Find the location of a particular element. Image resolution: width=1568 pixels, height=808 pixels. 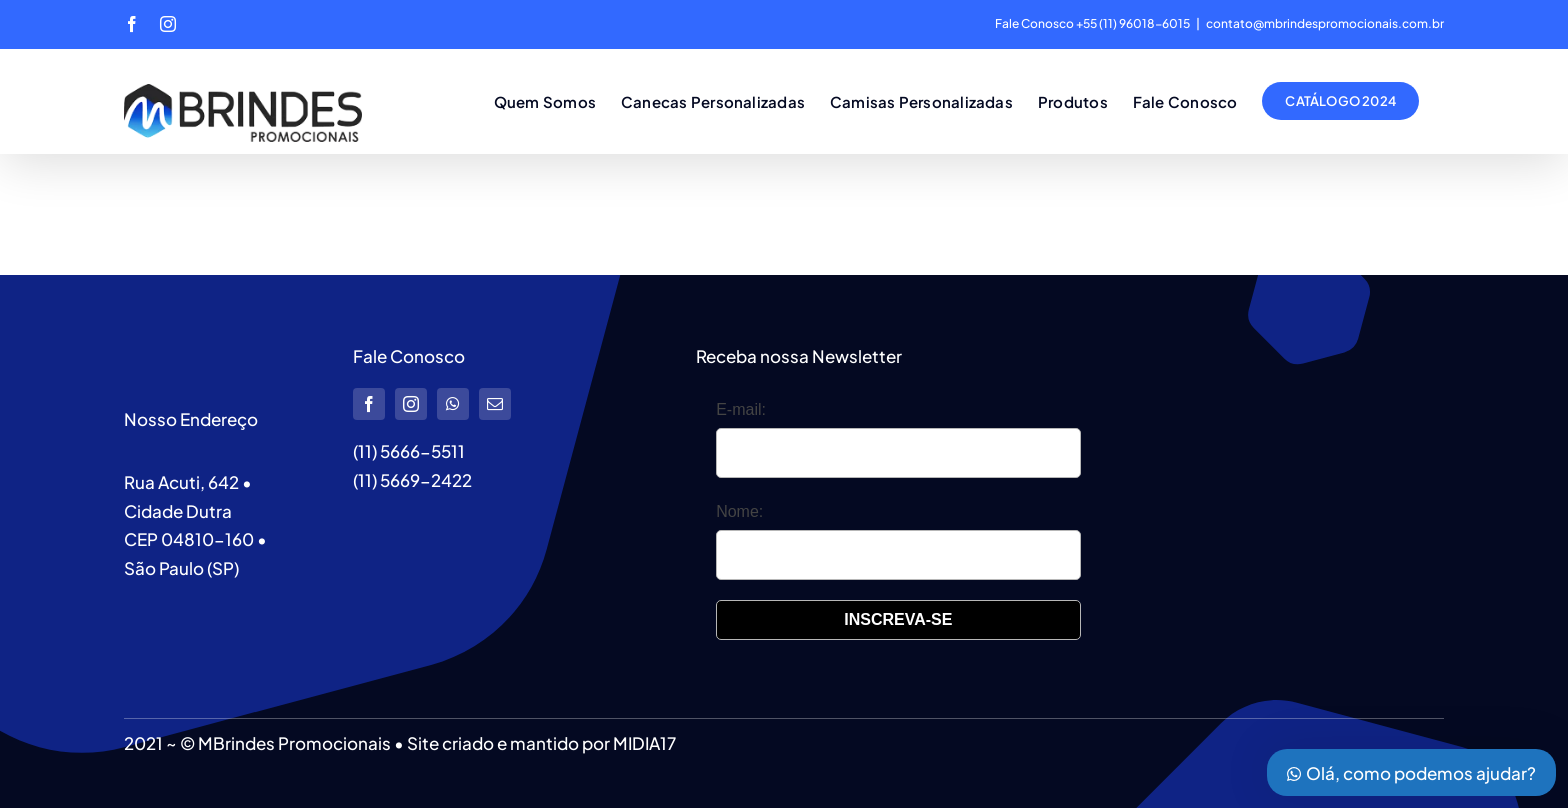

contato@mbrindespromocionais.com.br is located at coordinates (1325, 23).